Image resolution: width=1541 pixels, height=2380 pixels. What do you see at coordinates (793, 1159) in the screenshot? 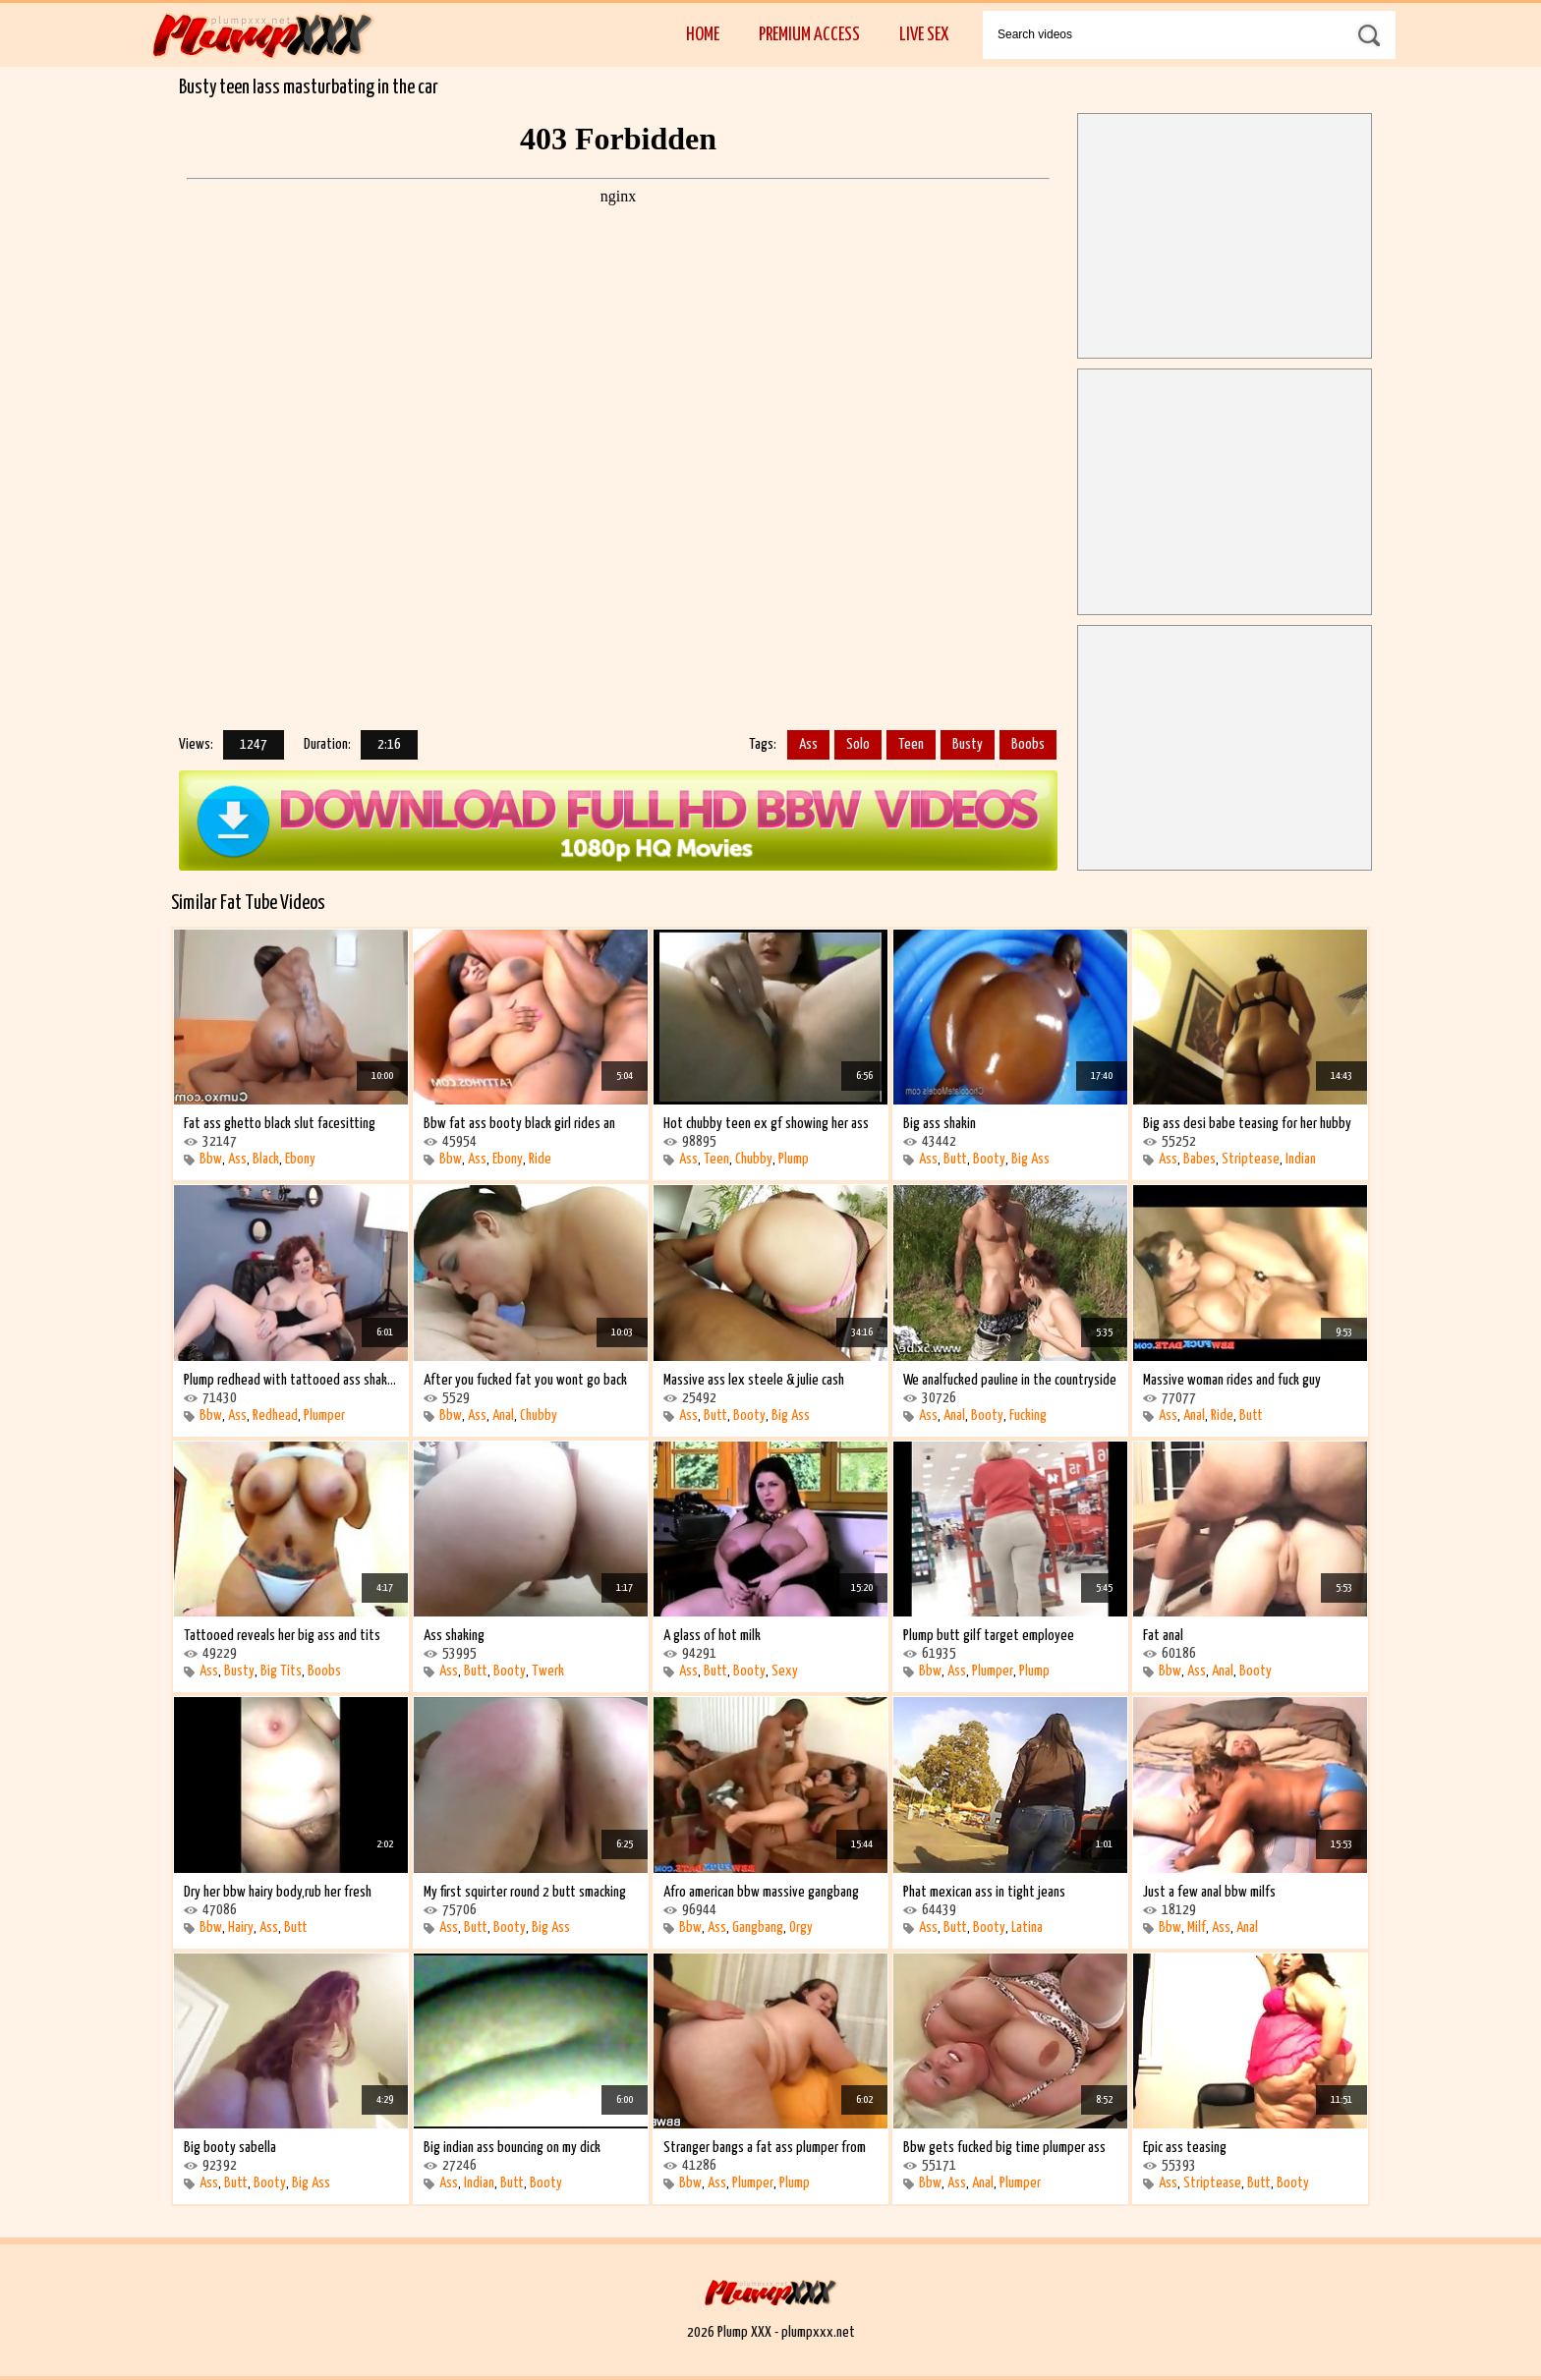
I see `Plump` at bounding box center [793, 1159].